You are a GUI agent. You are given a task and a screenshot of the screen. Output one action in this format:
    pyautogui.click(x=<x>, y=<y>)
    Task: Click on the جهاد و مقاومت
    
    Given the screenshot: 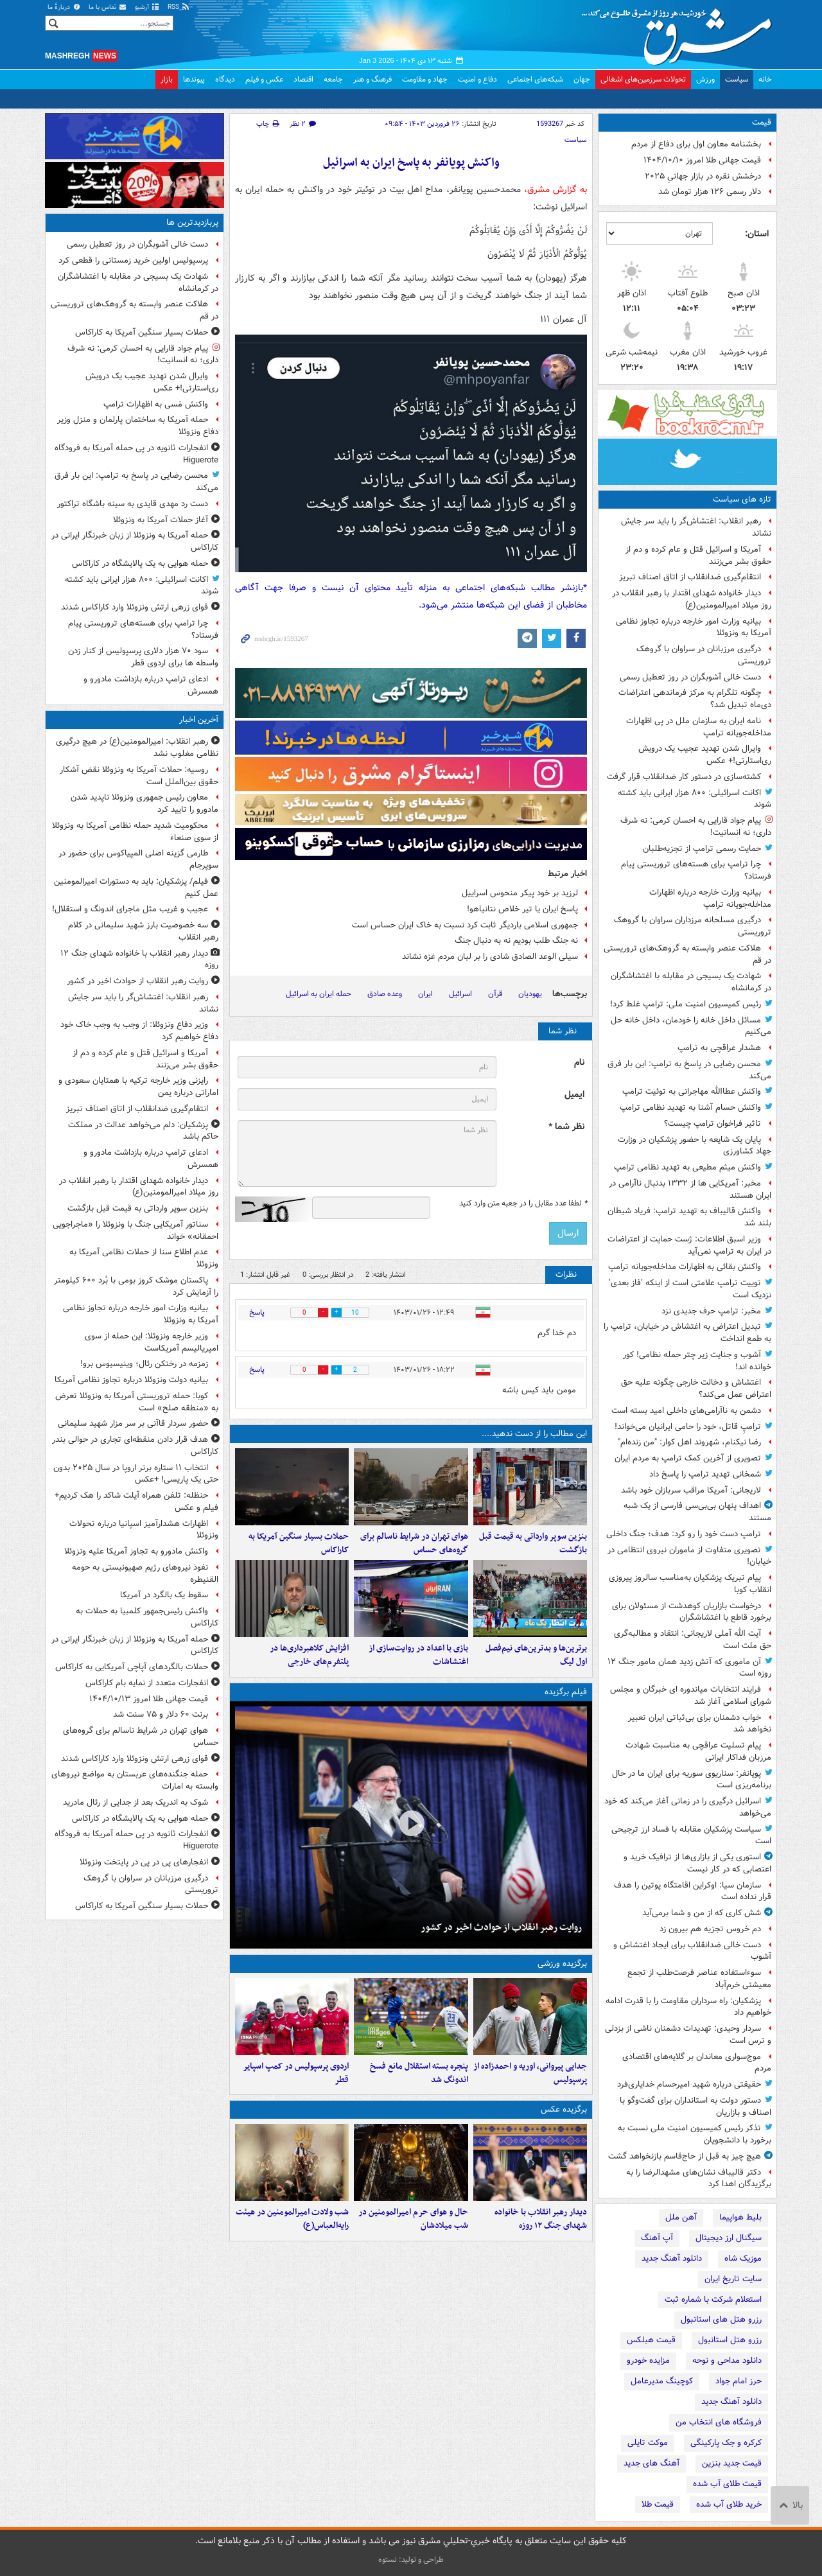 What is the action you would take?
    pyautogui.click(x=425, y=79)
    